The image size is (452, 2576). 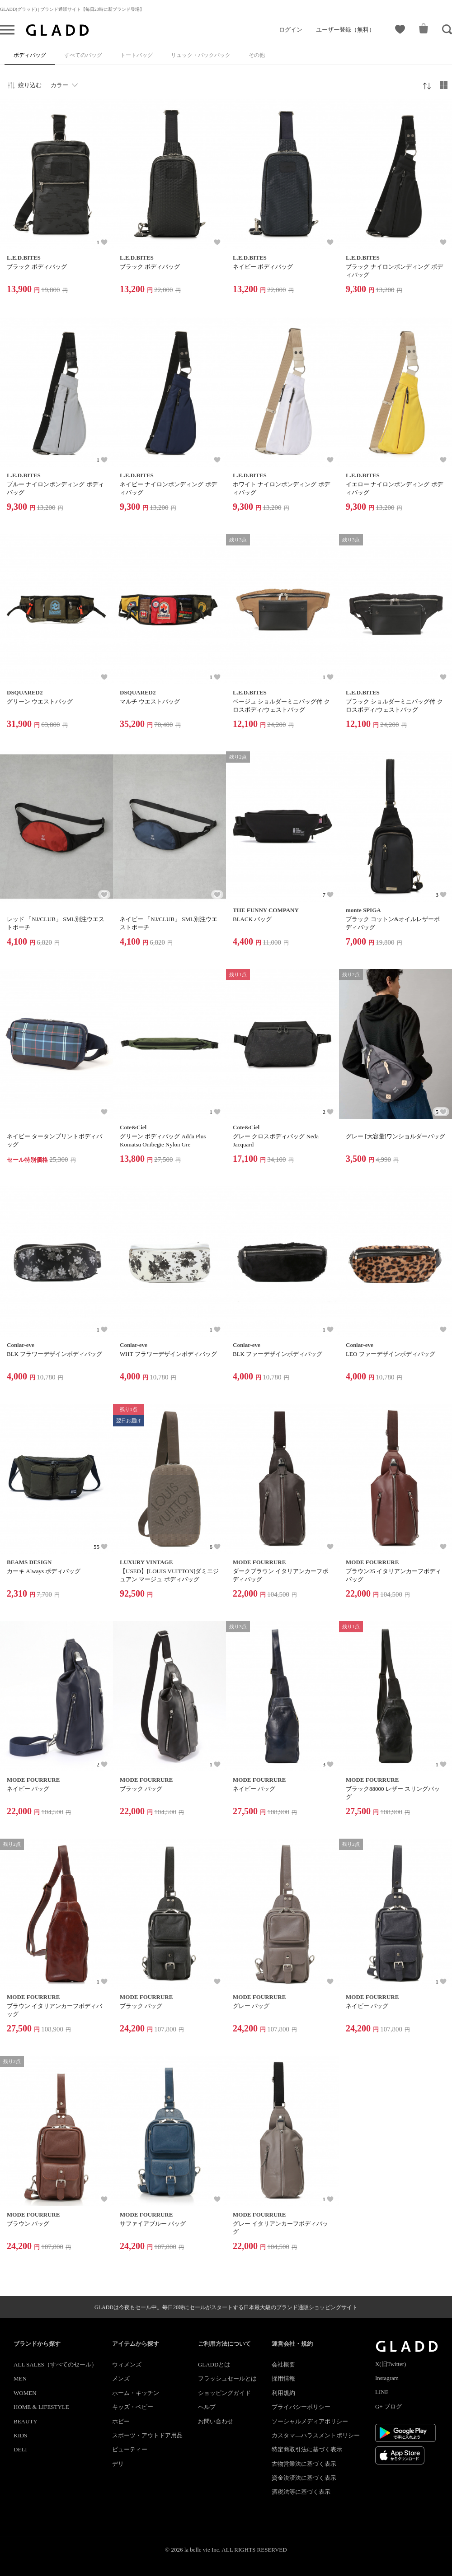 I want to click on KIDS, so click(x=20, y=2435).